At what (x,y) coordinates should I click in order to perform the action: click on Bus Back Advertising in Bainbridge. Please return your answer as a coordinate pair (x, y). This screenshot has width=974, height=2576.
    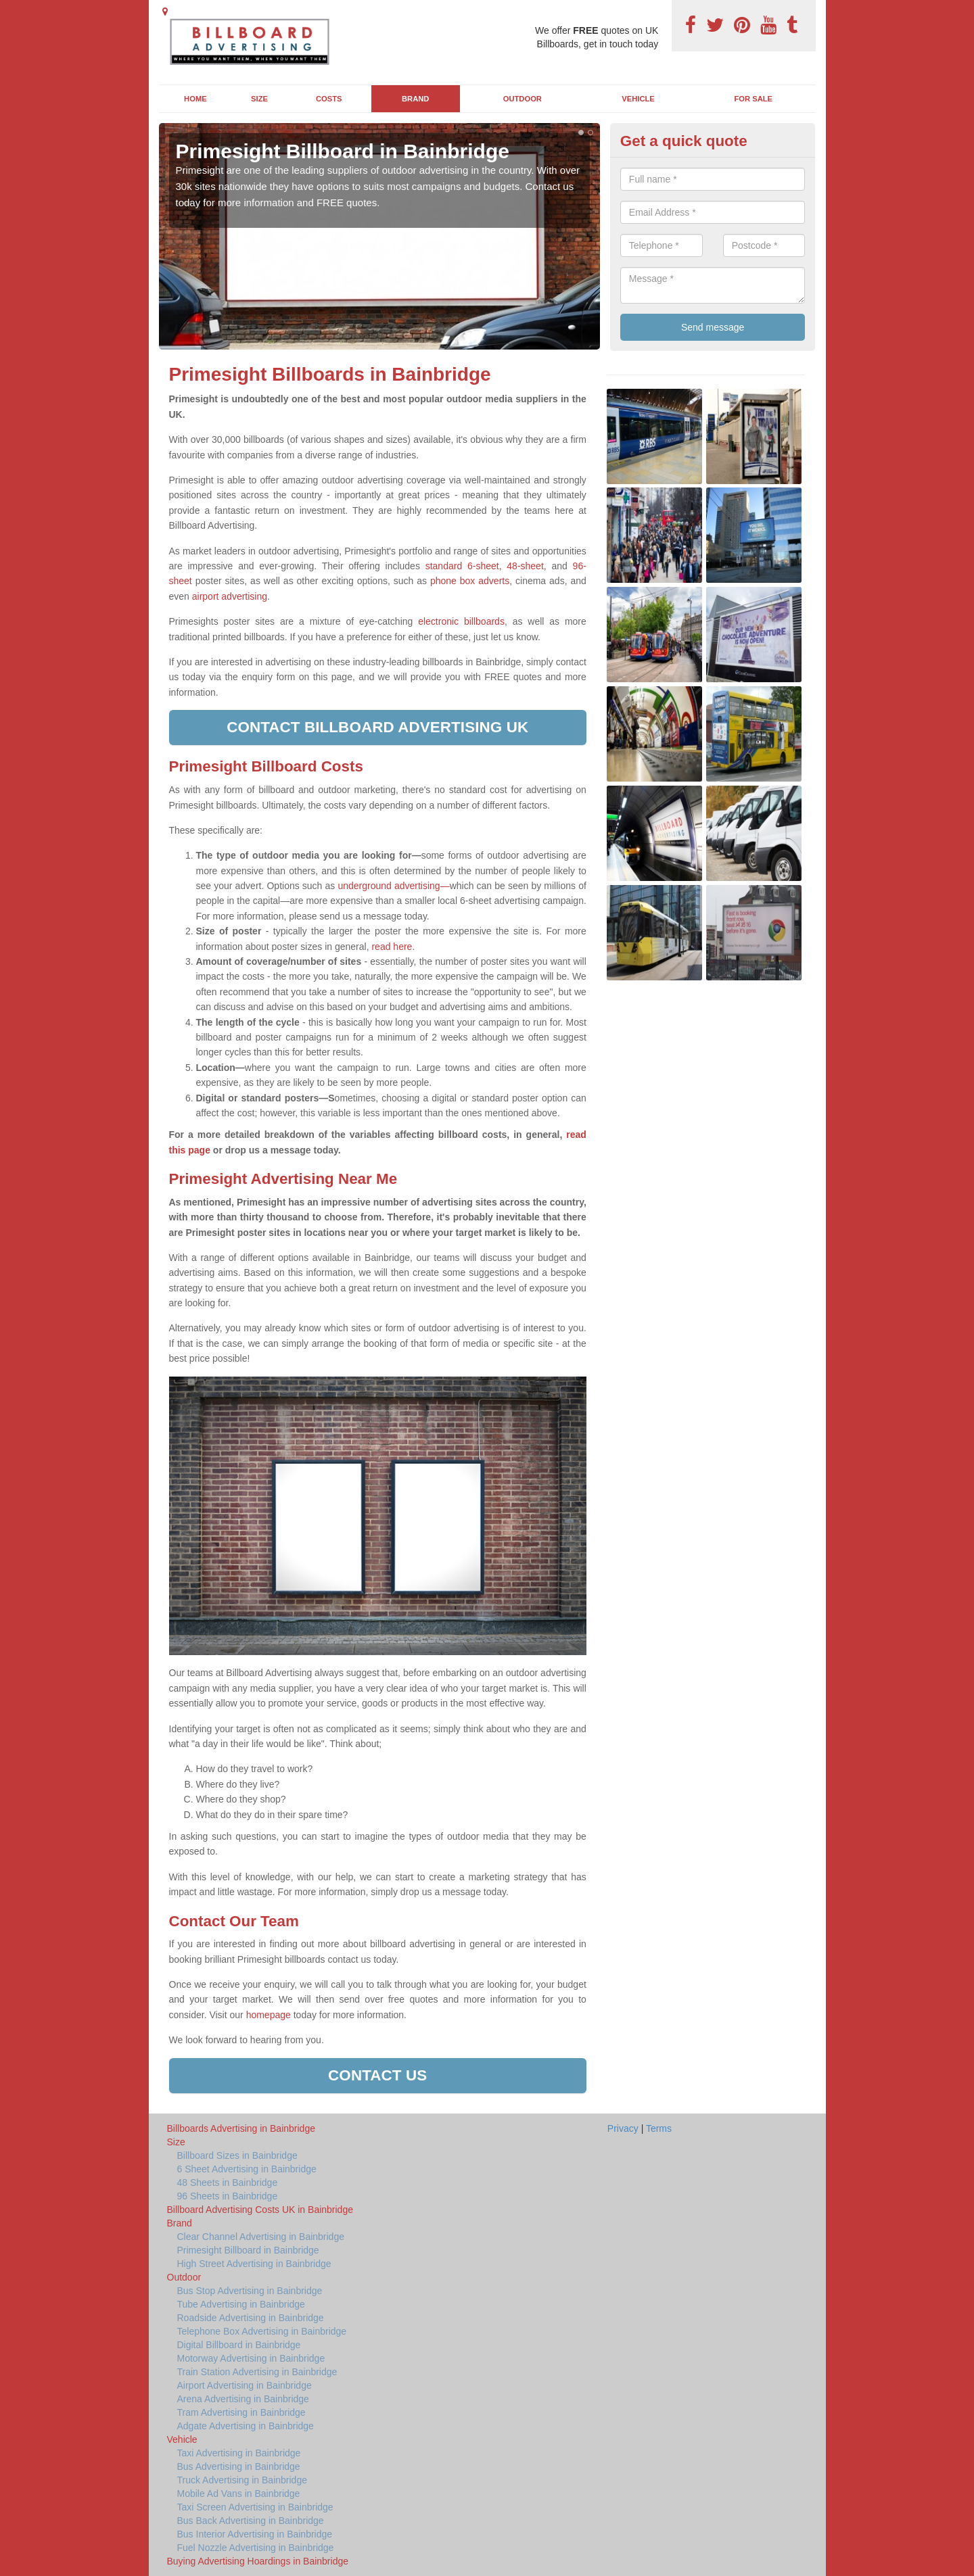
    Looking at the image, I should click on (250, 2520).